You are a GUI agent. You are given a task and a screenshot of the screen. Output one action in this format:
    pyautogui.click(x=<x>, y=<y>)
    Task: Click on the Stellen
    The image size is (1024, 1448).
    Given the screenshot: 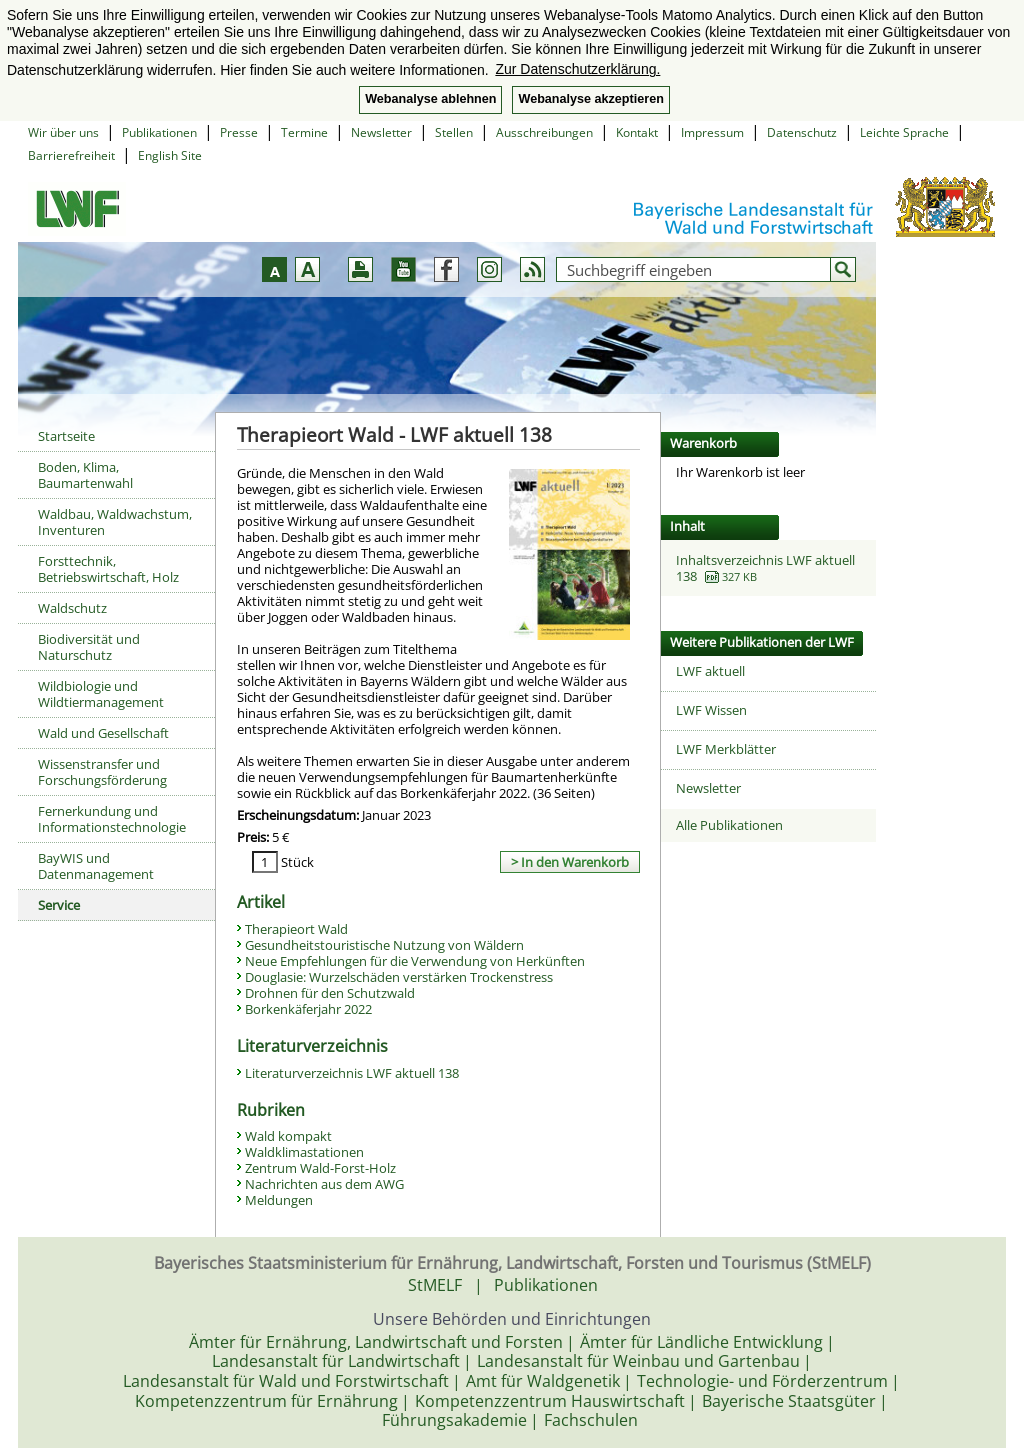 What is the action you would take?
    pyautogui.click(x=454, y=132)
    